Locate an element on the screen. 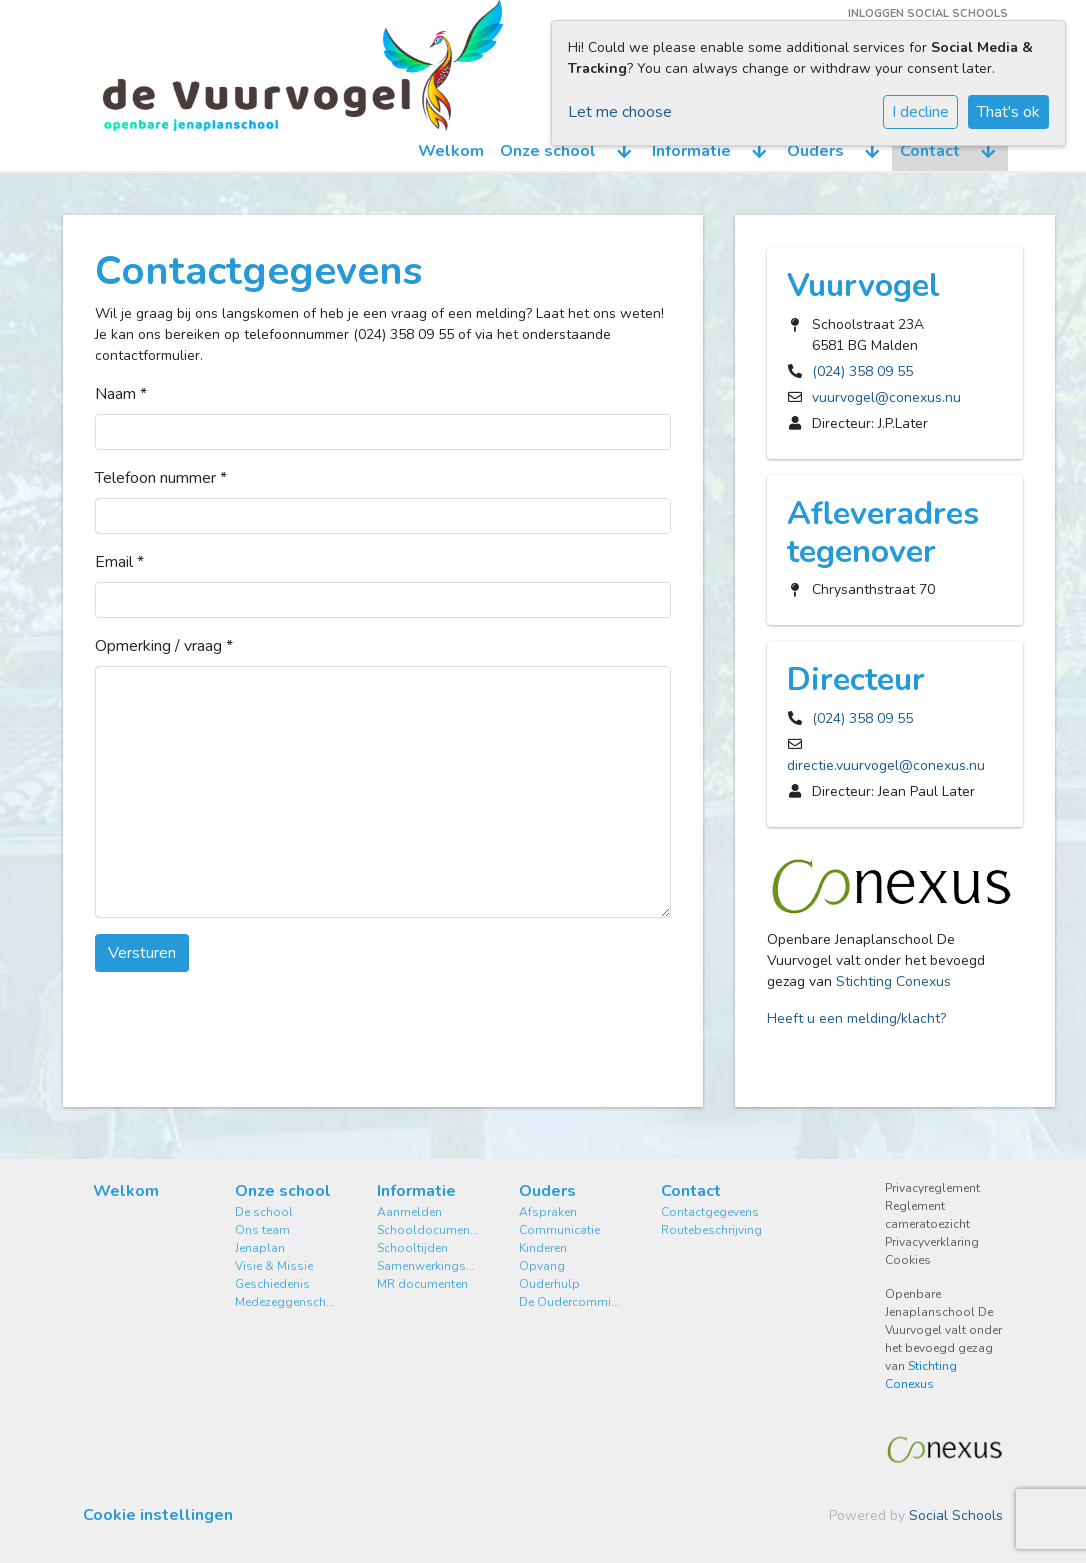 The height and width of the screenshot is (1563, 1086). Visie & Missie is located at coordinates (274, 1266).